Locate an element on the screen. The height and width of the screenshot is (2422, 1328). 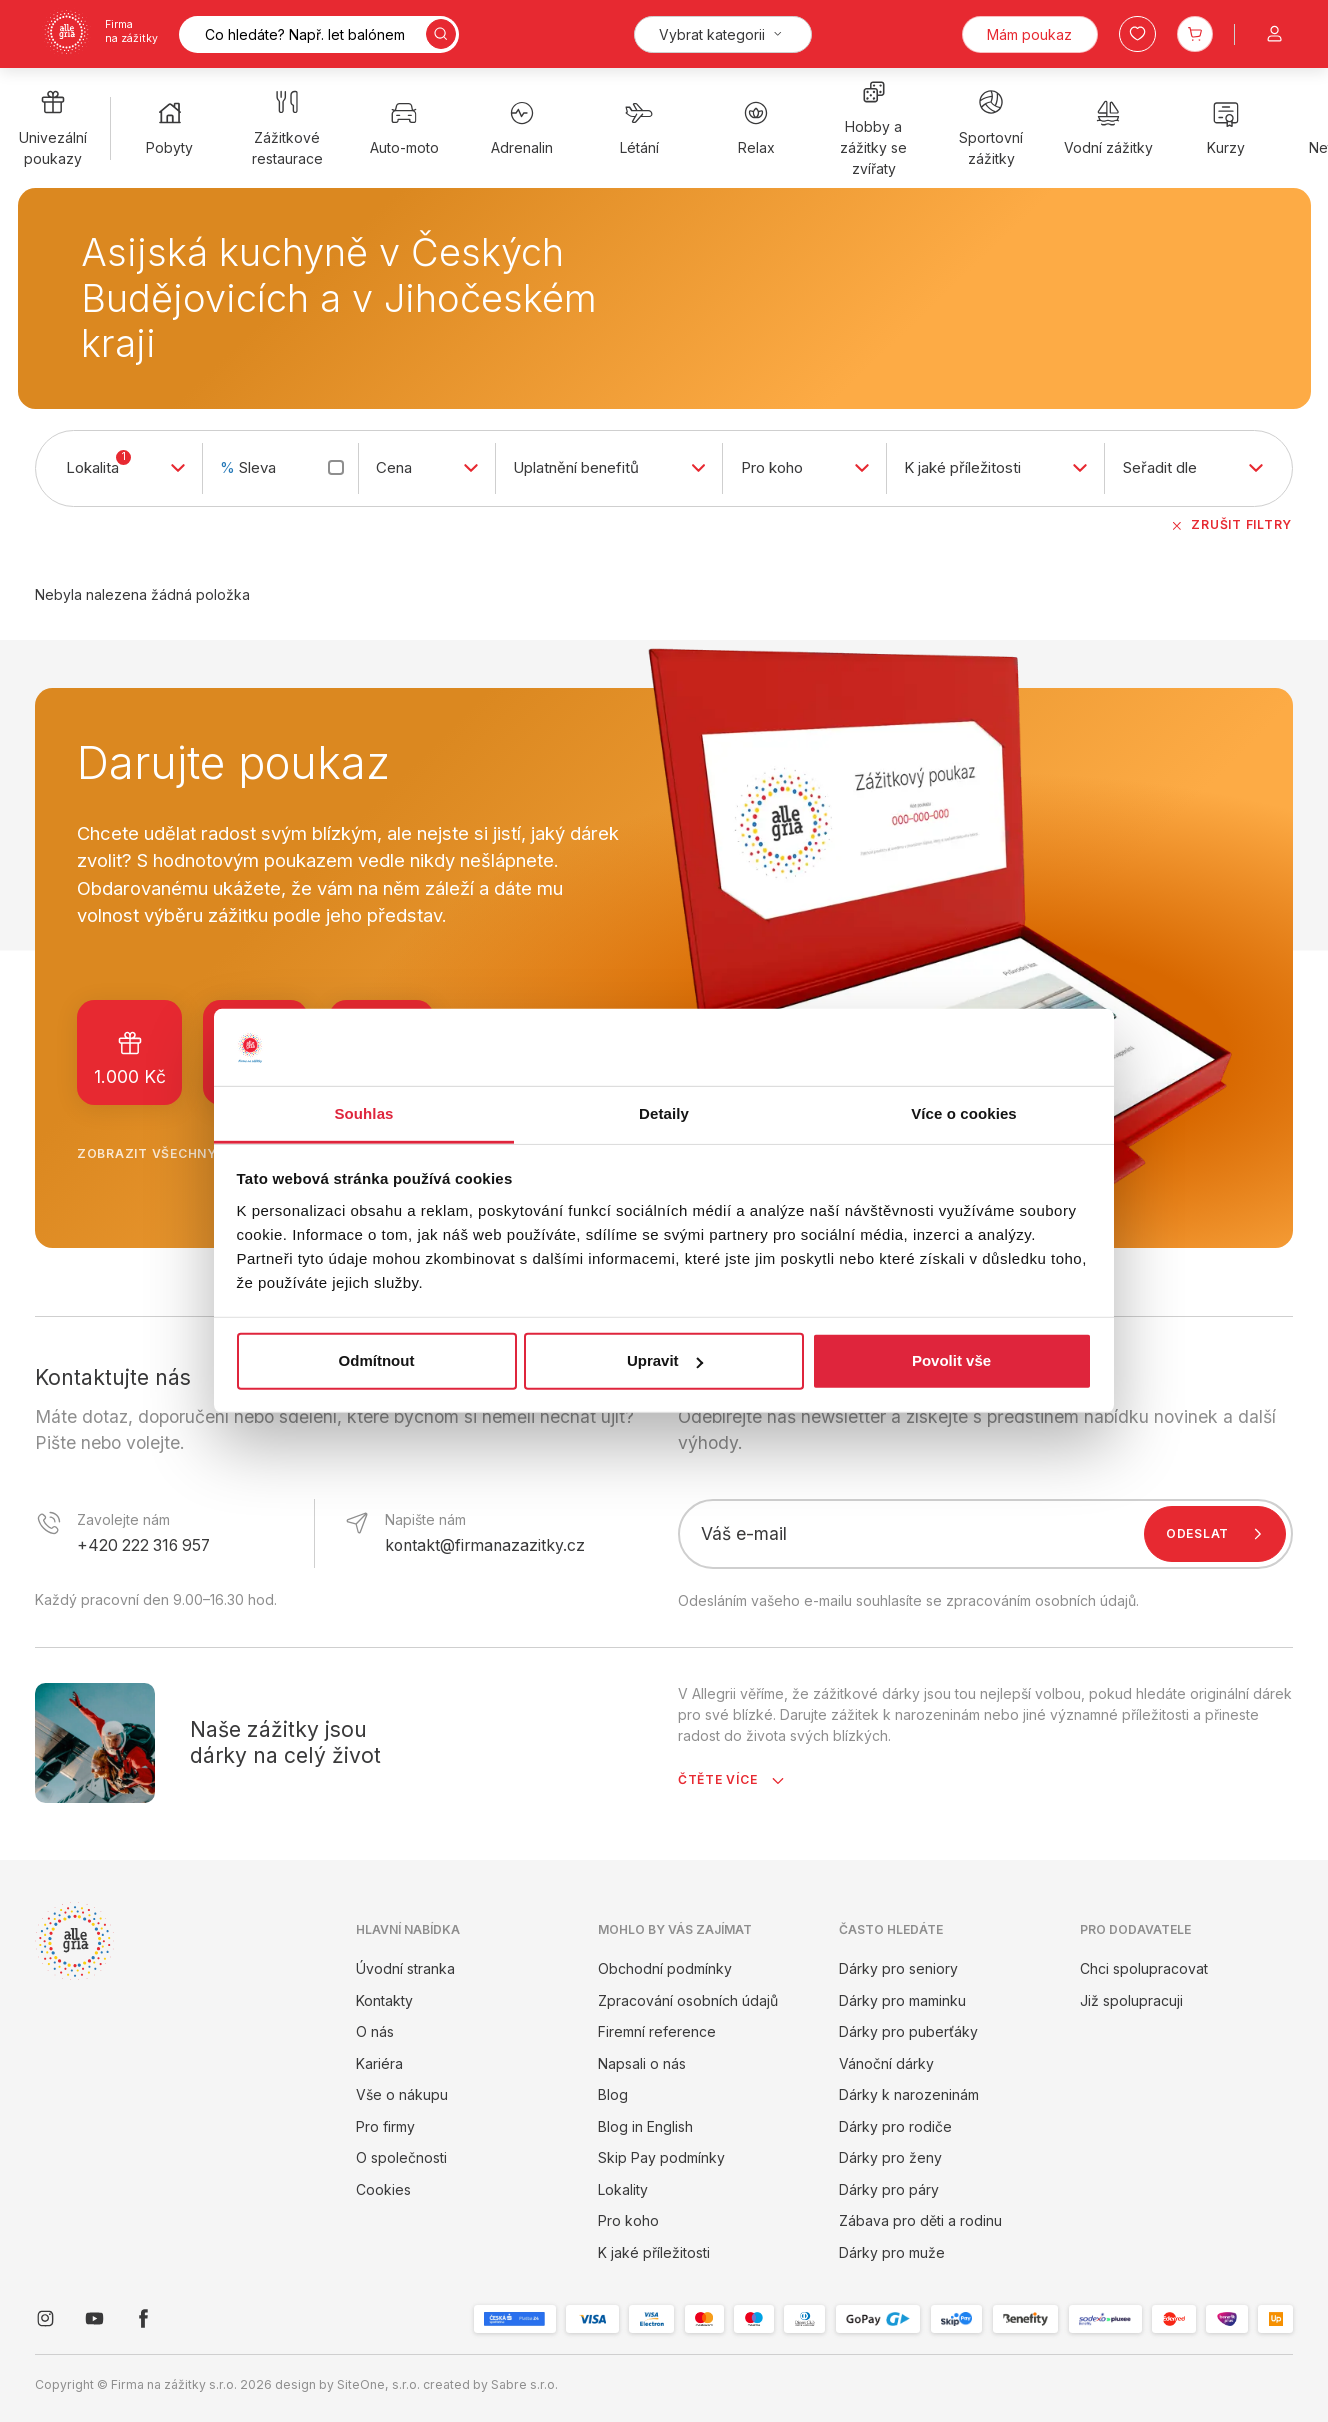
Dárky pro ženy is located at coordinates (890, 2157).